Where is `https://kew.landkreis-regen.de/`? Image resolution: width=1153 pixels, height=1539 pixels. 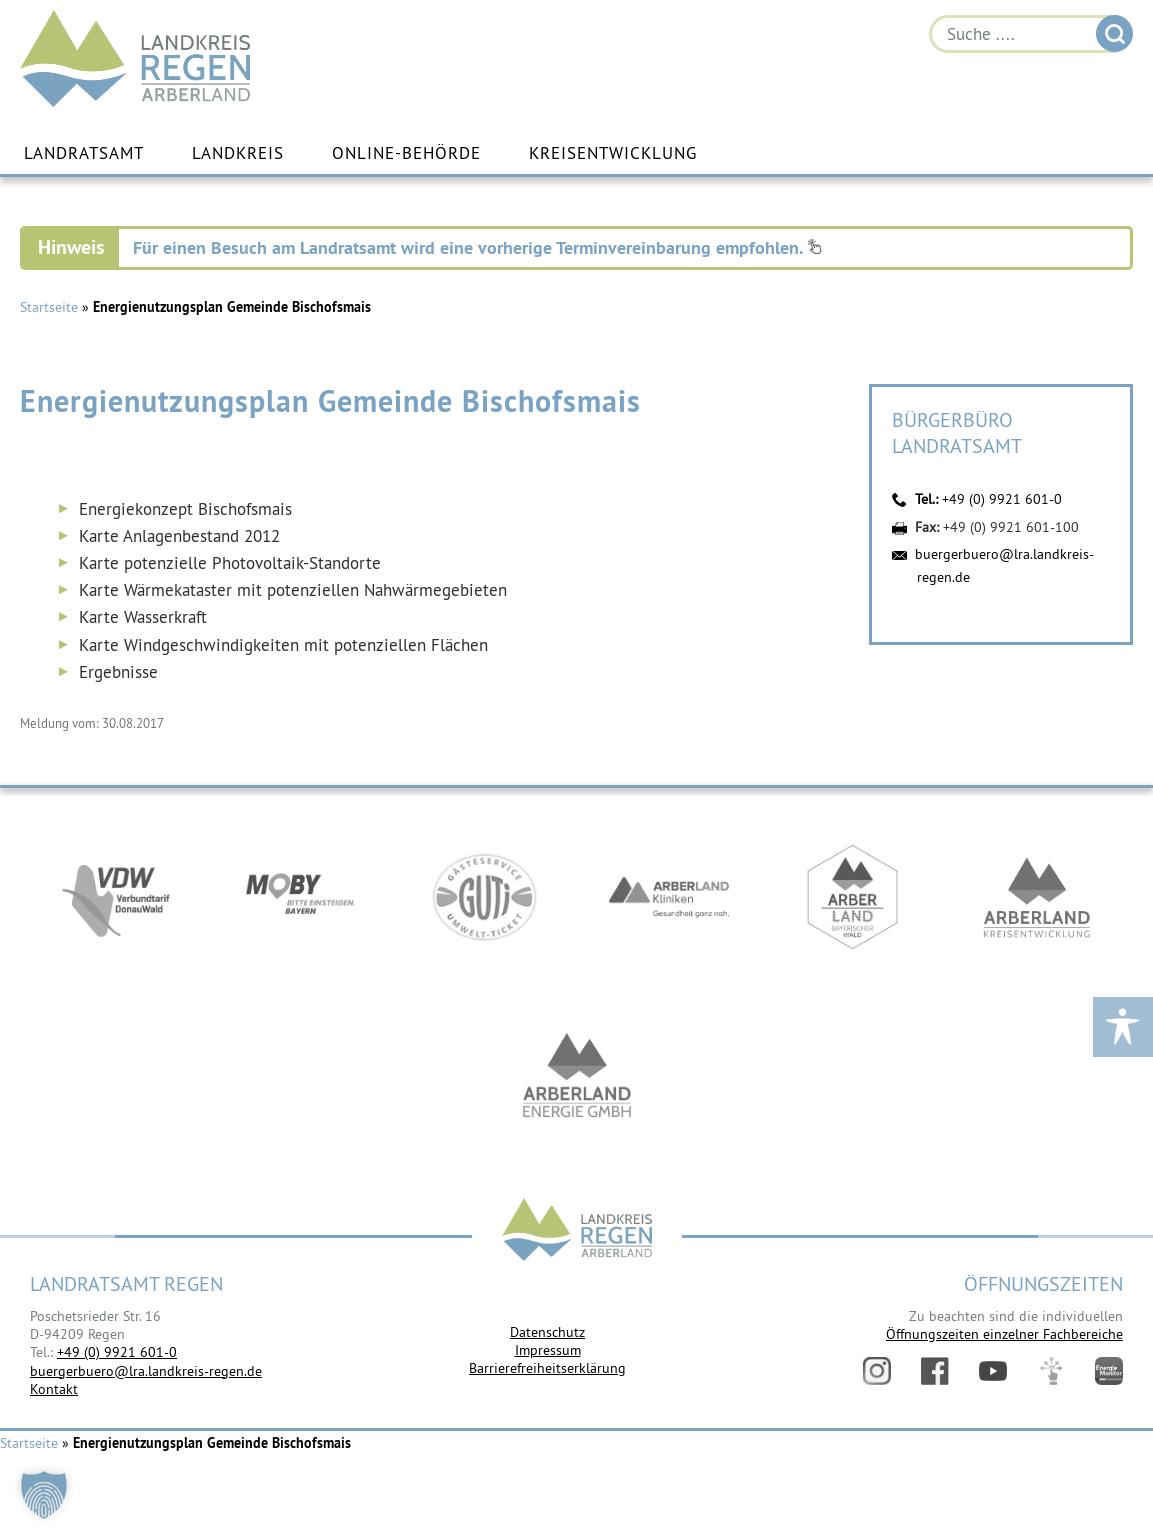 https://kew.landkreis-regen.de/ is located at coordinates (1037, 898).